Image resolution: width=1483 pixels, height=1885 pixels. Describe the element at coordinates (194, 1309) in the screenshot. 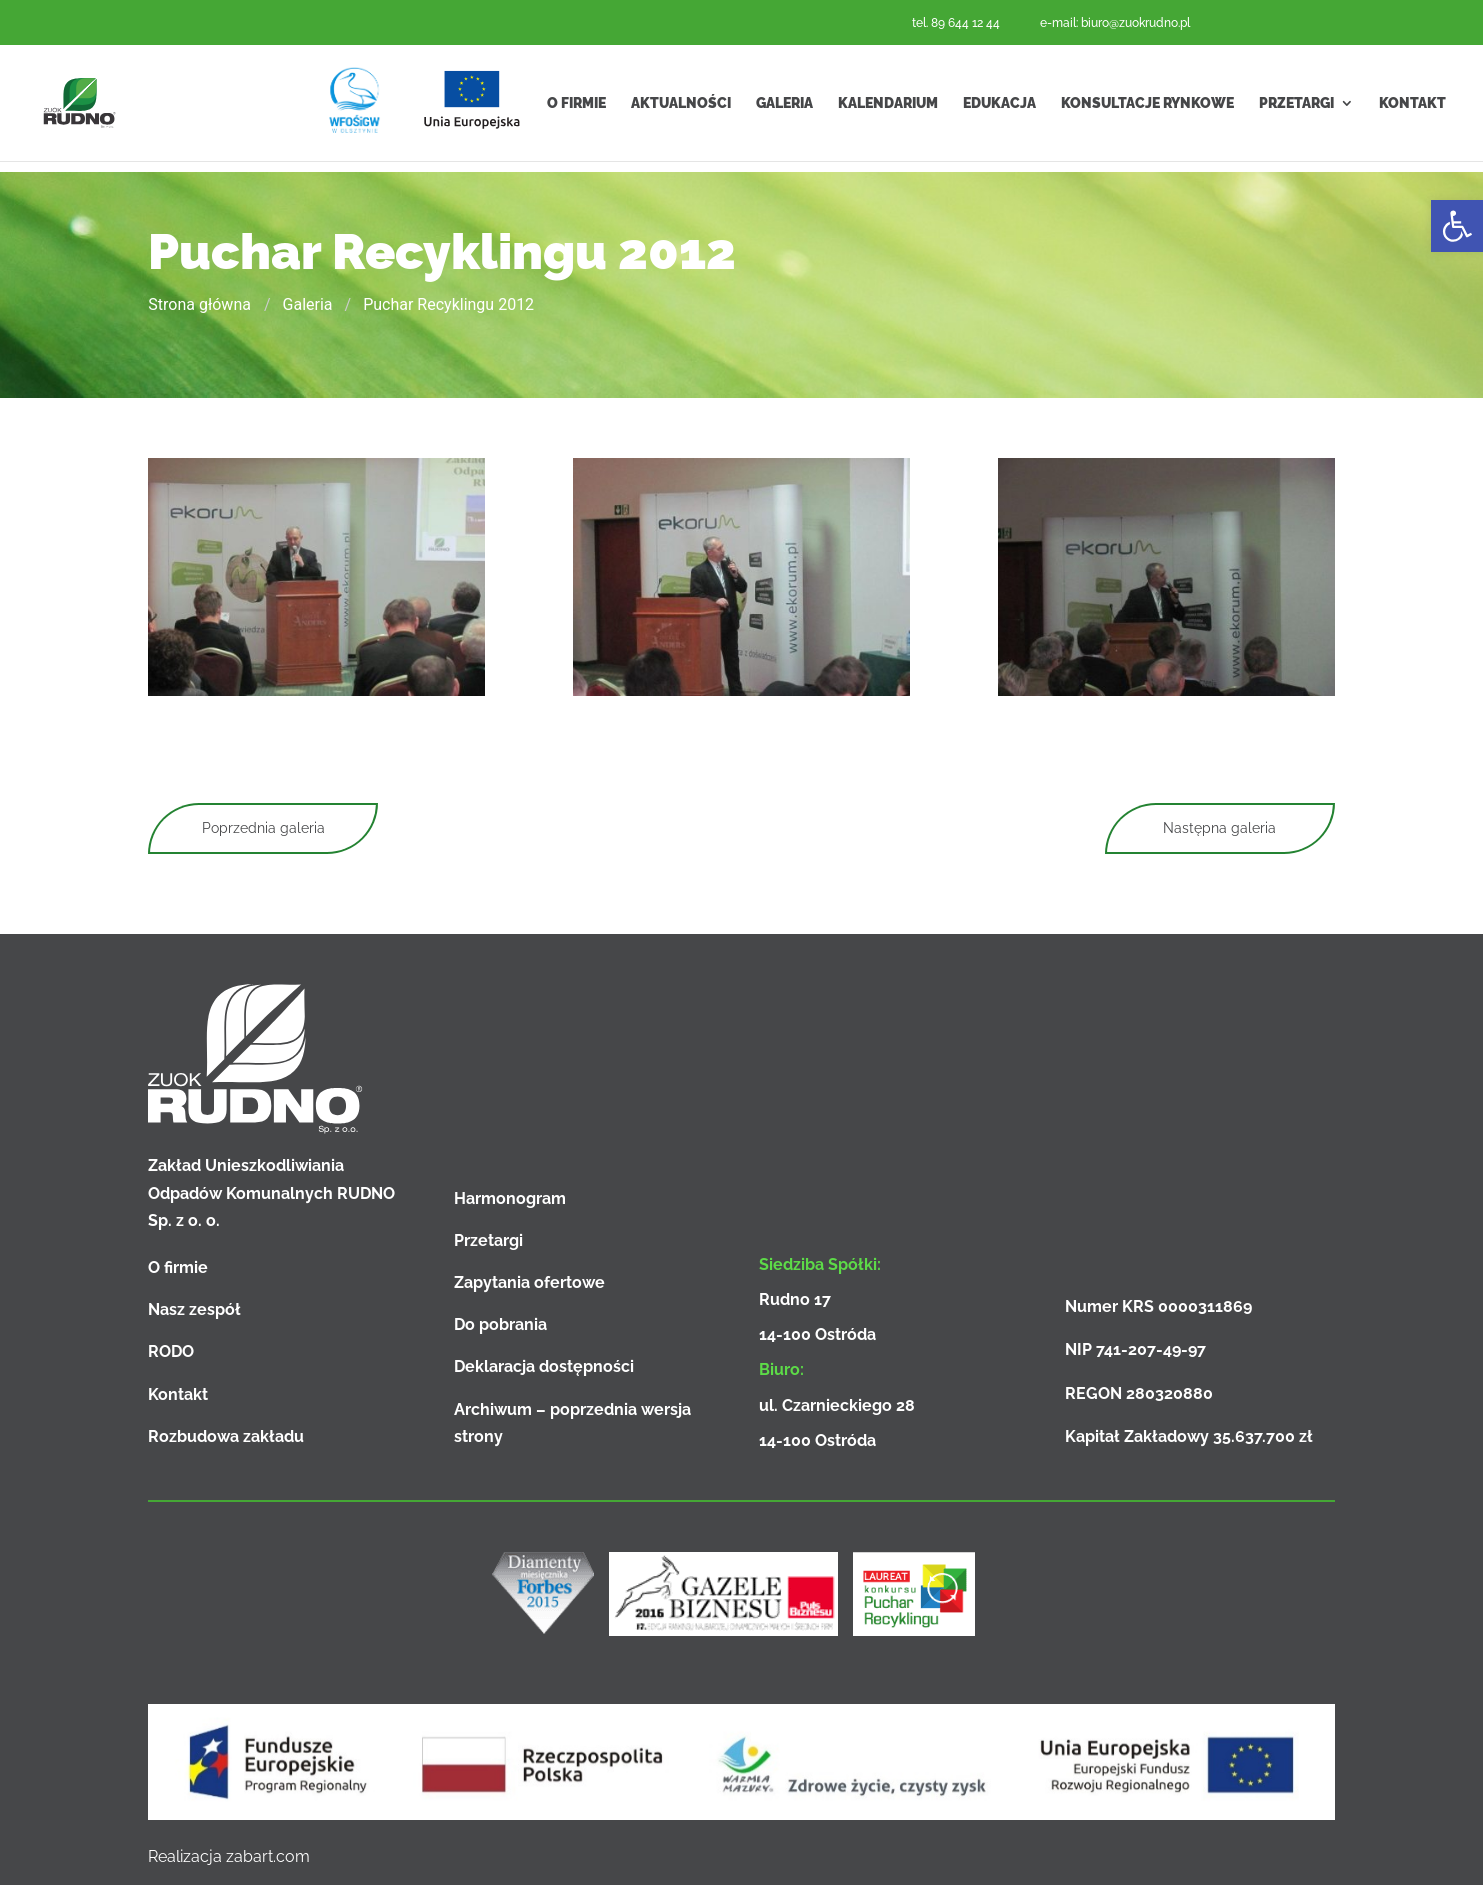

I see `Nasz zespół` at that location.